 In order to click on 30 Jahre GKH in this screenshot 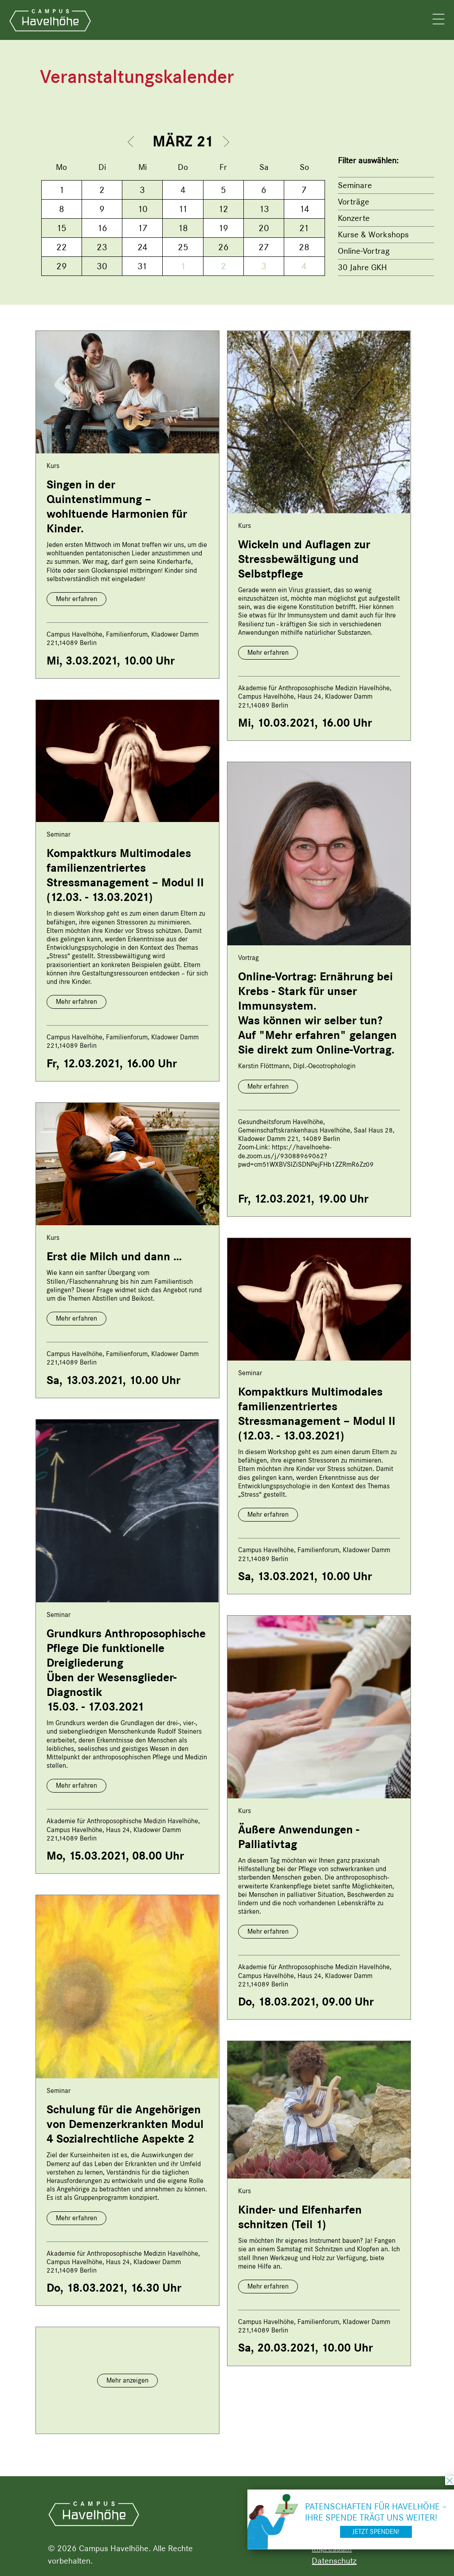, I will do `click(362, 267)`.